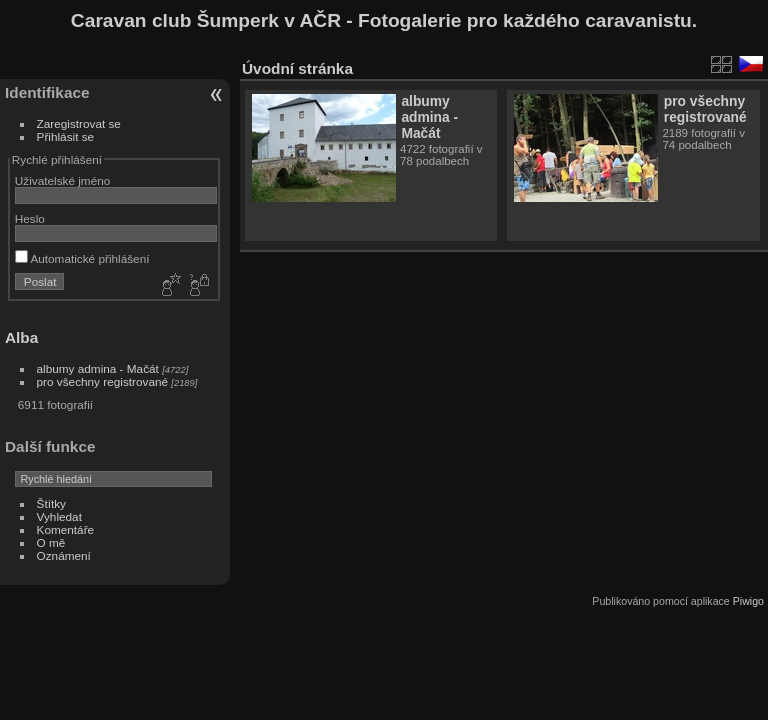 Image resolution: width=768 pixels, height=720 pixels. Describe the element at coordinates (64, 555) in the screenshot. I see `Oznámení` at that location.